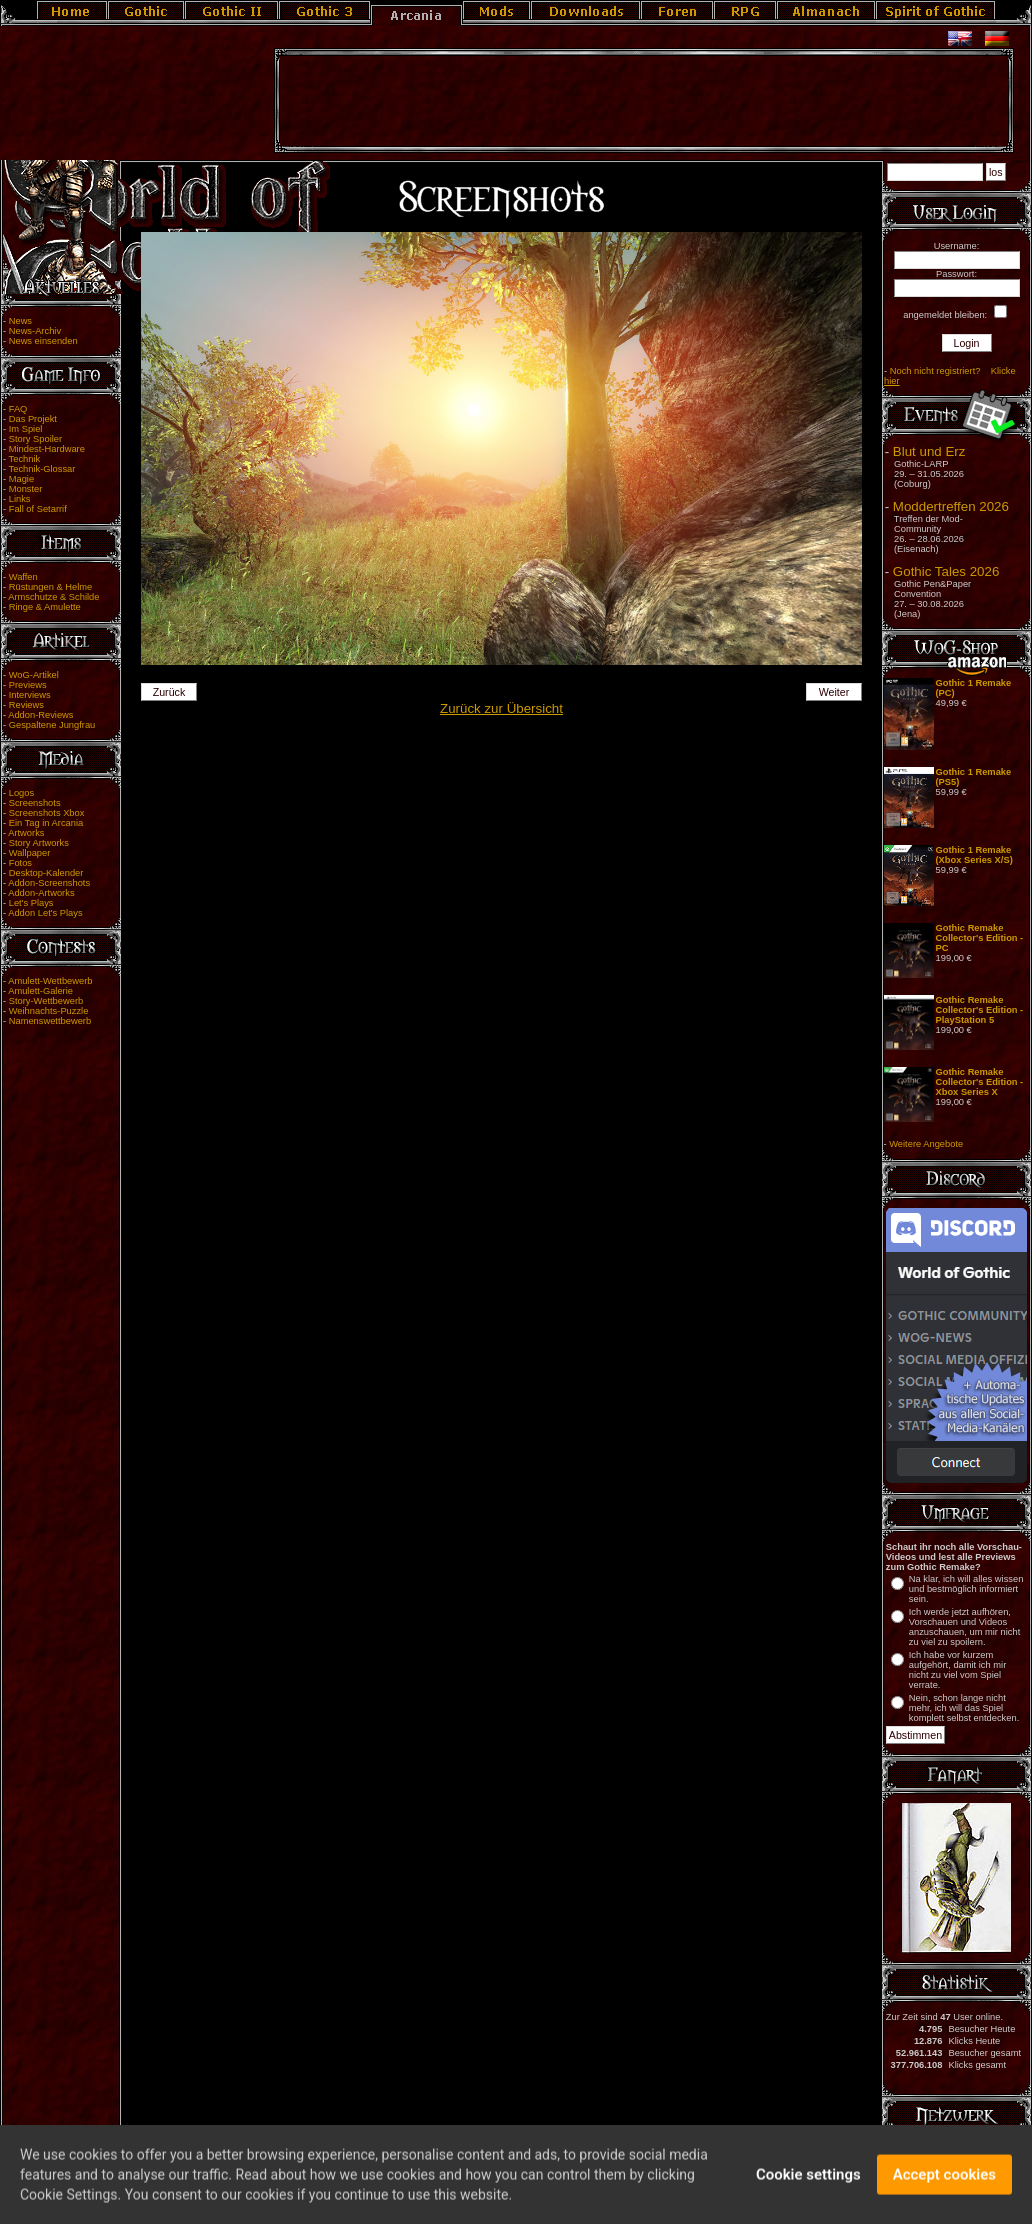 The image size is (1032, 2224). I want to click on Addon-Artworks, so click(41, 893).